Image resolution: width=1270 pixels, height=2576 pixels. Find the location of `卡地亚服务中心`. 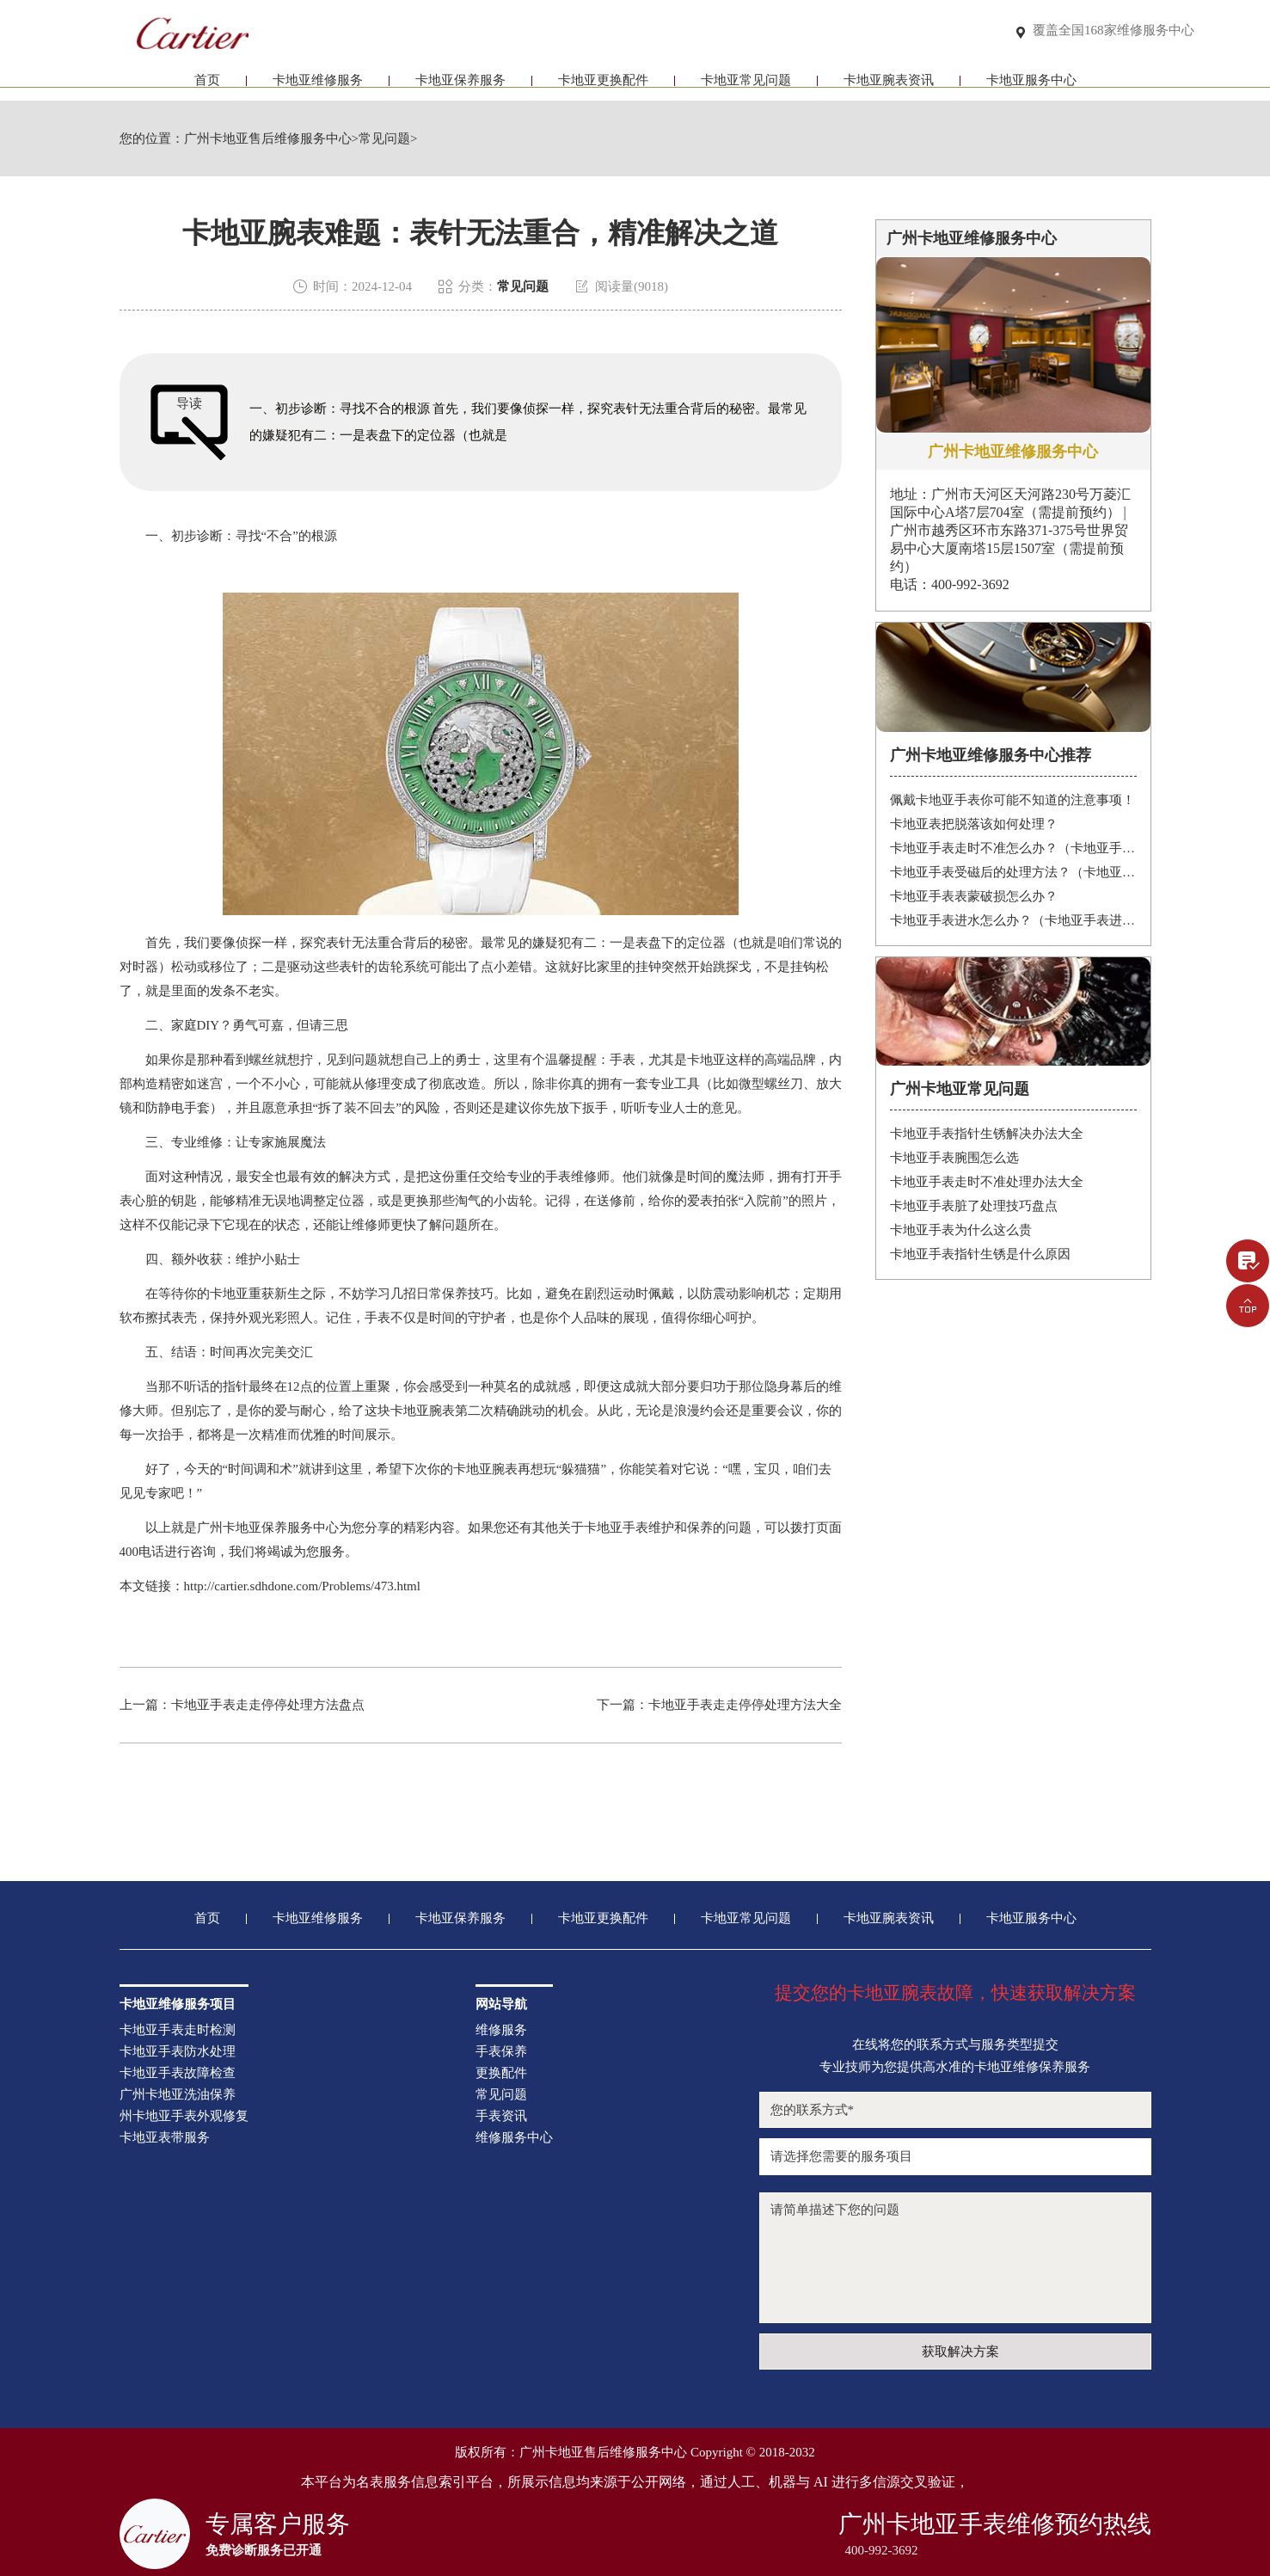

卡地亚服务中心 is located at coordinates (1031, 83).